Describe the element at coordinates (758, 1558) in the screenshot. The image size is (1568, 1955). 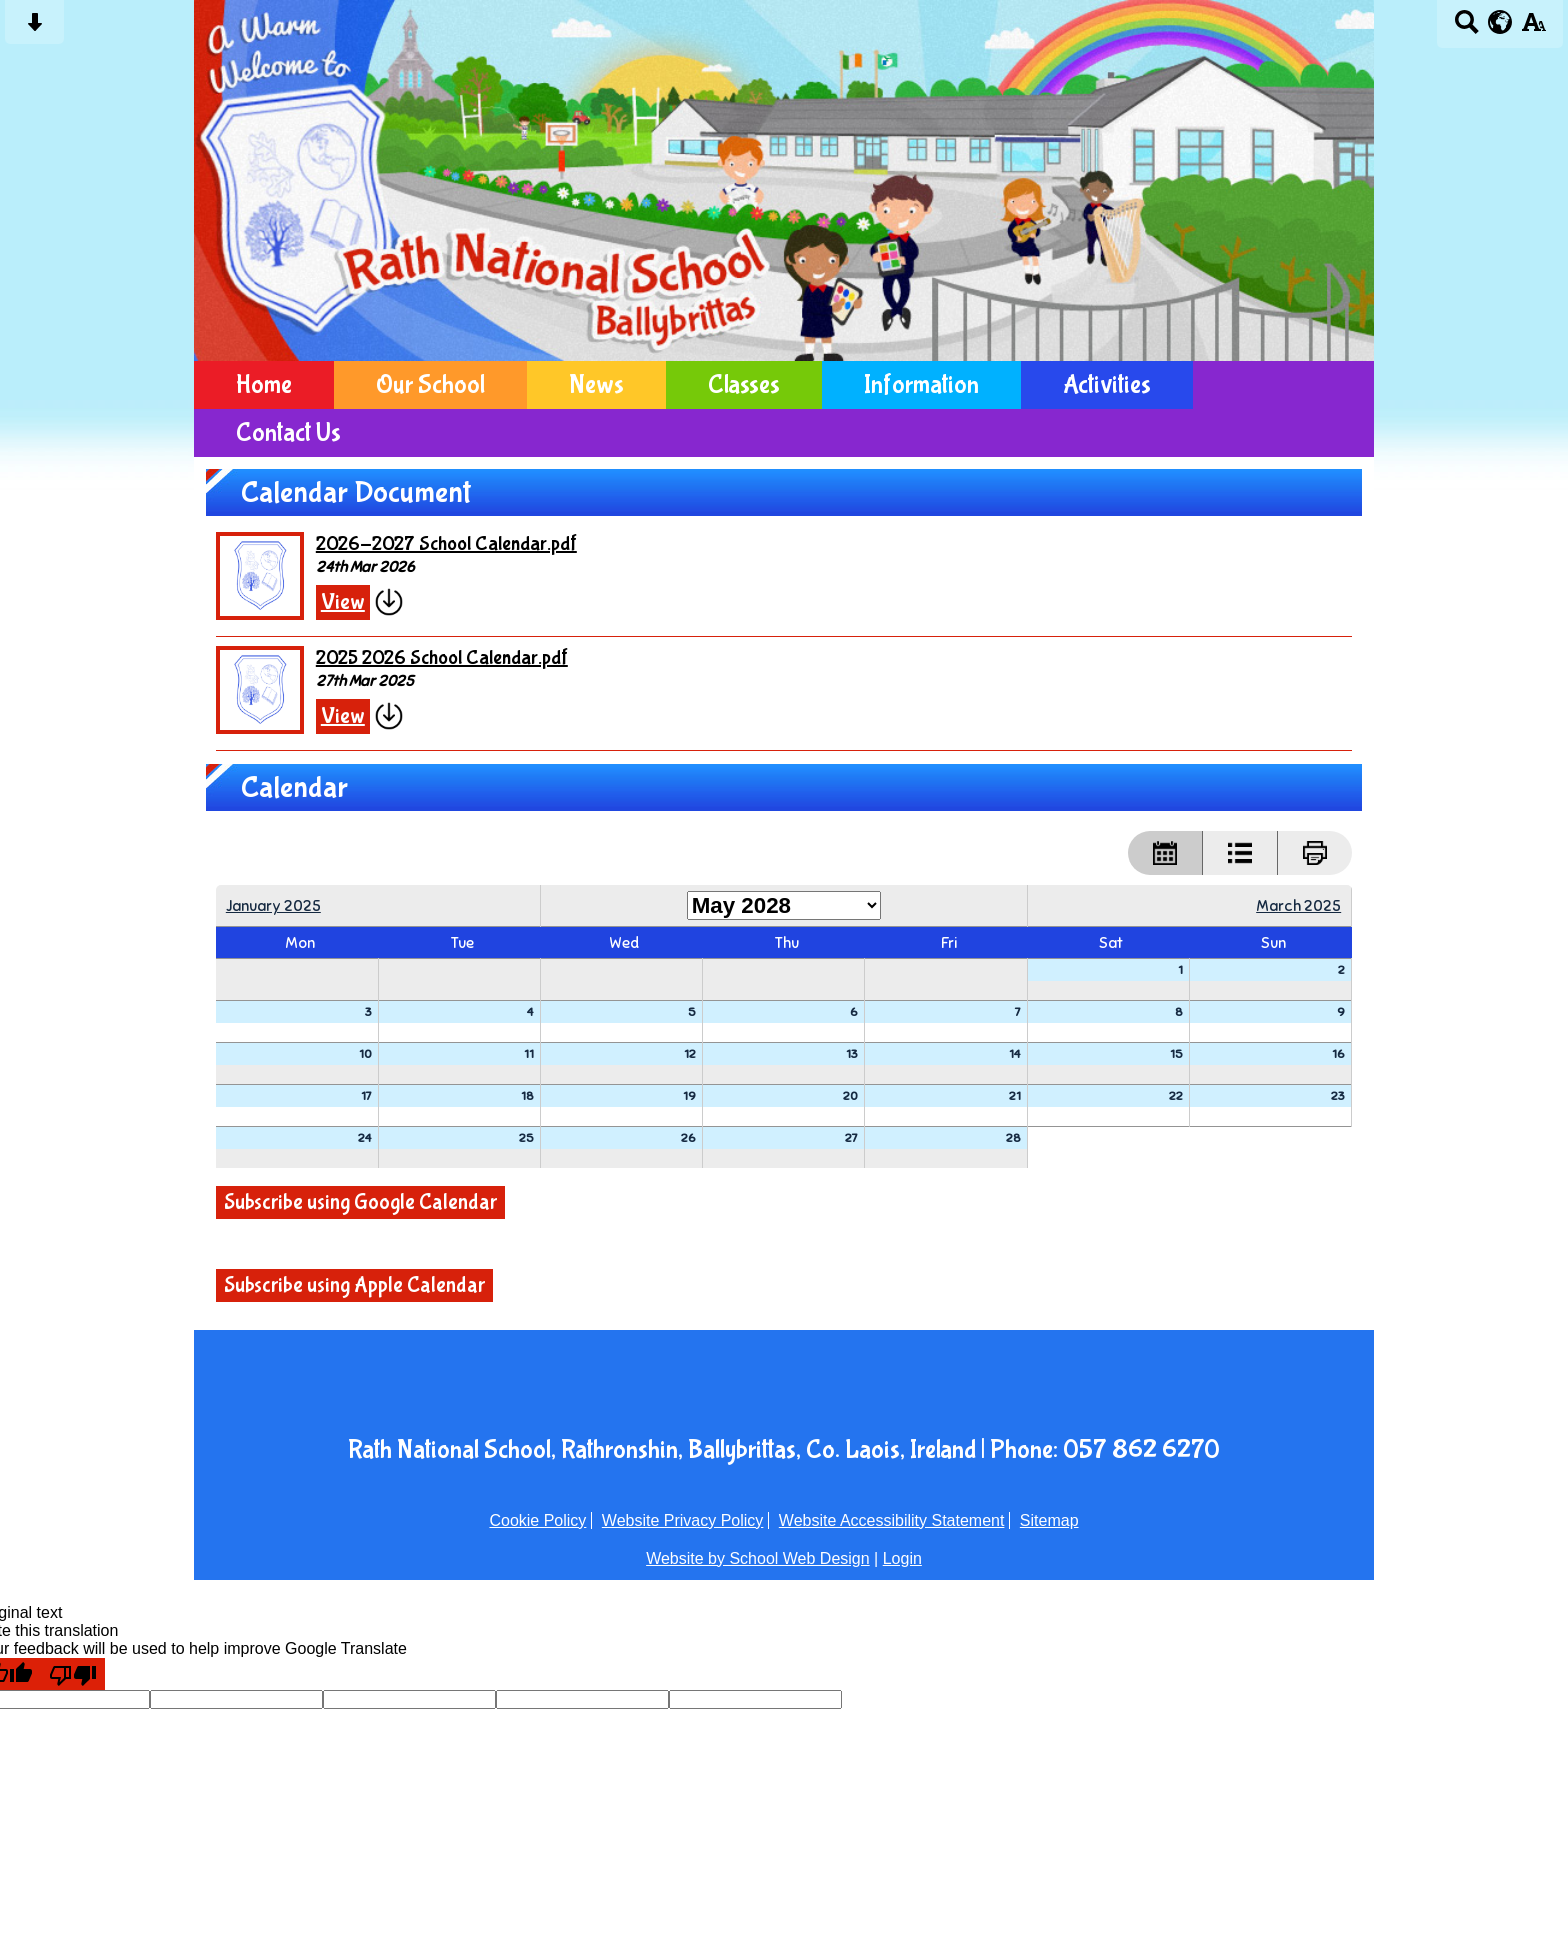
I see `Website by School Web Design` at that location.